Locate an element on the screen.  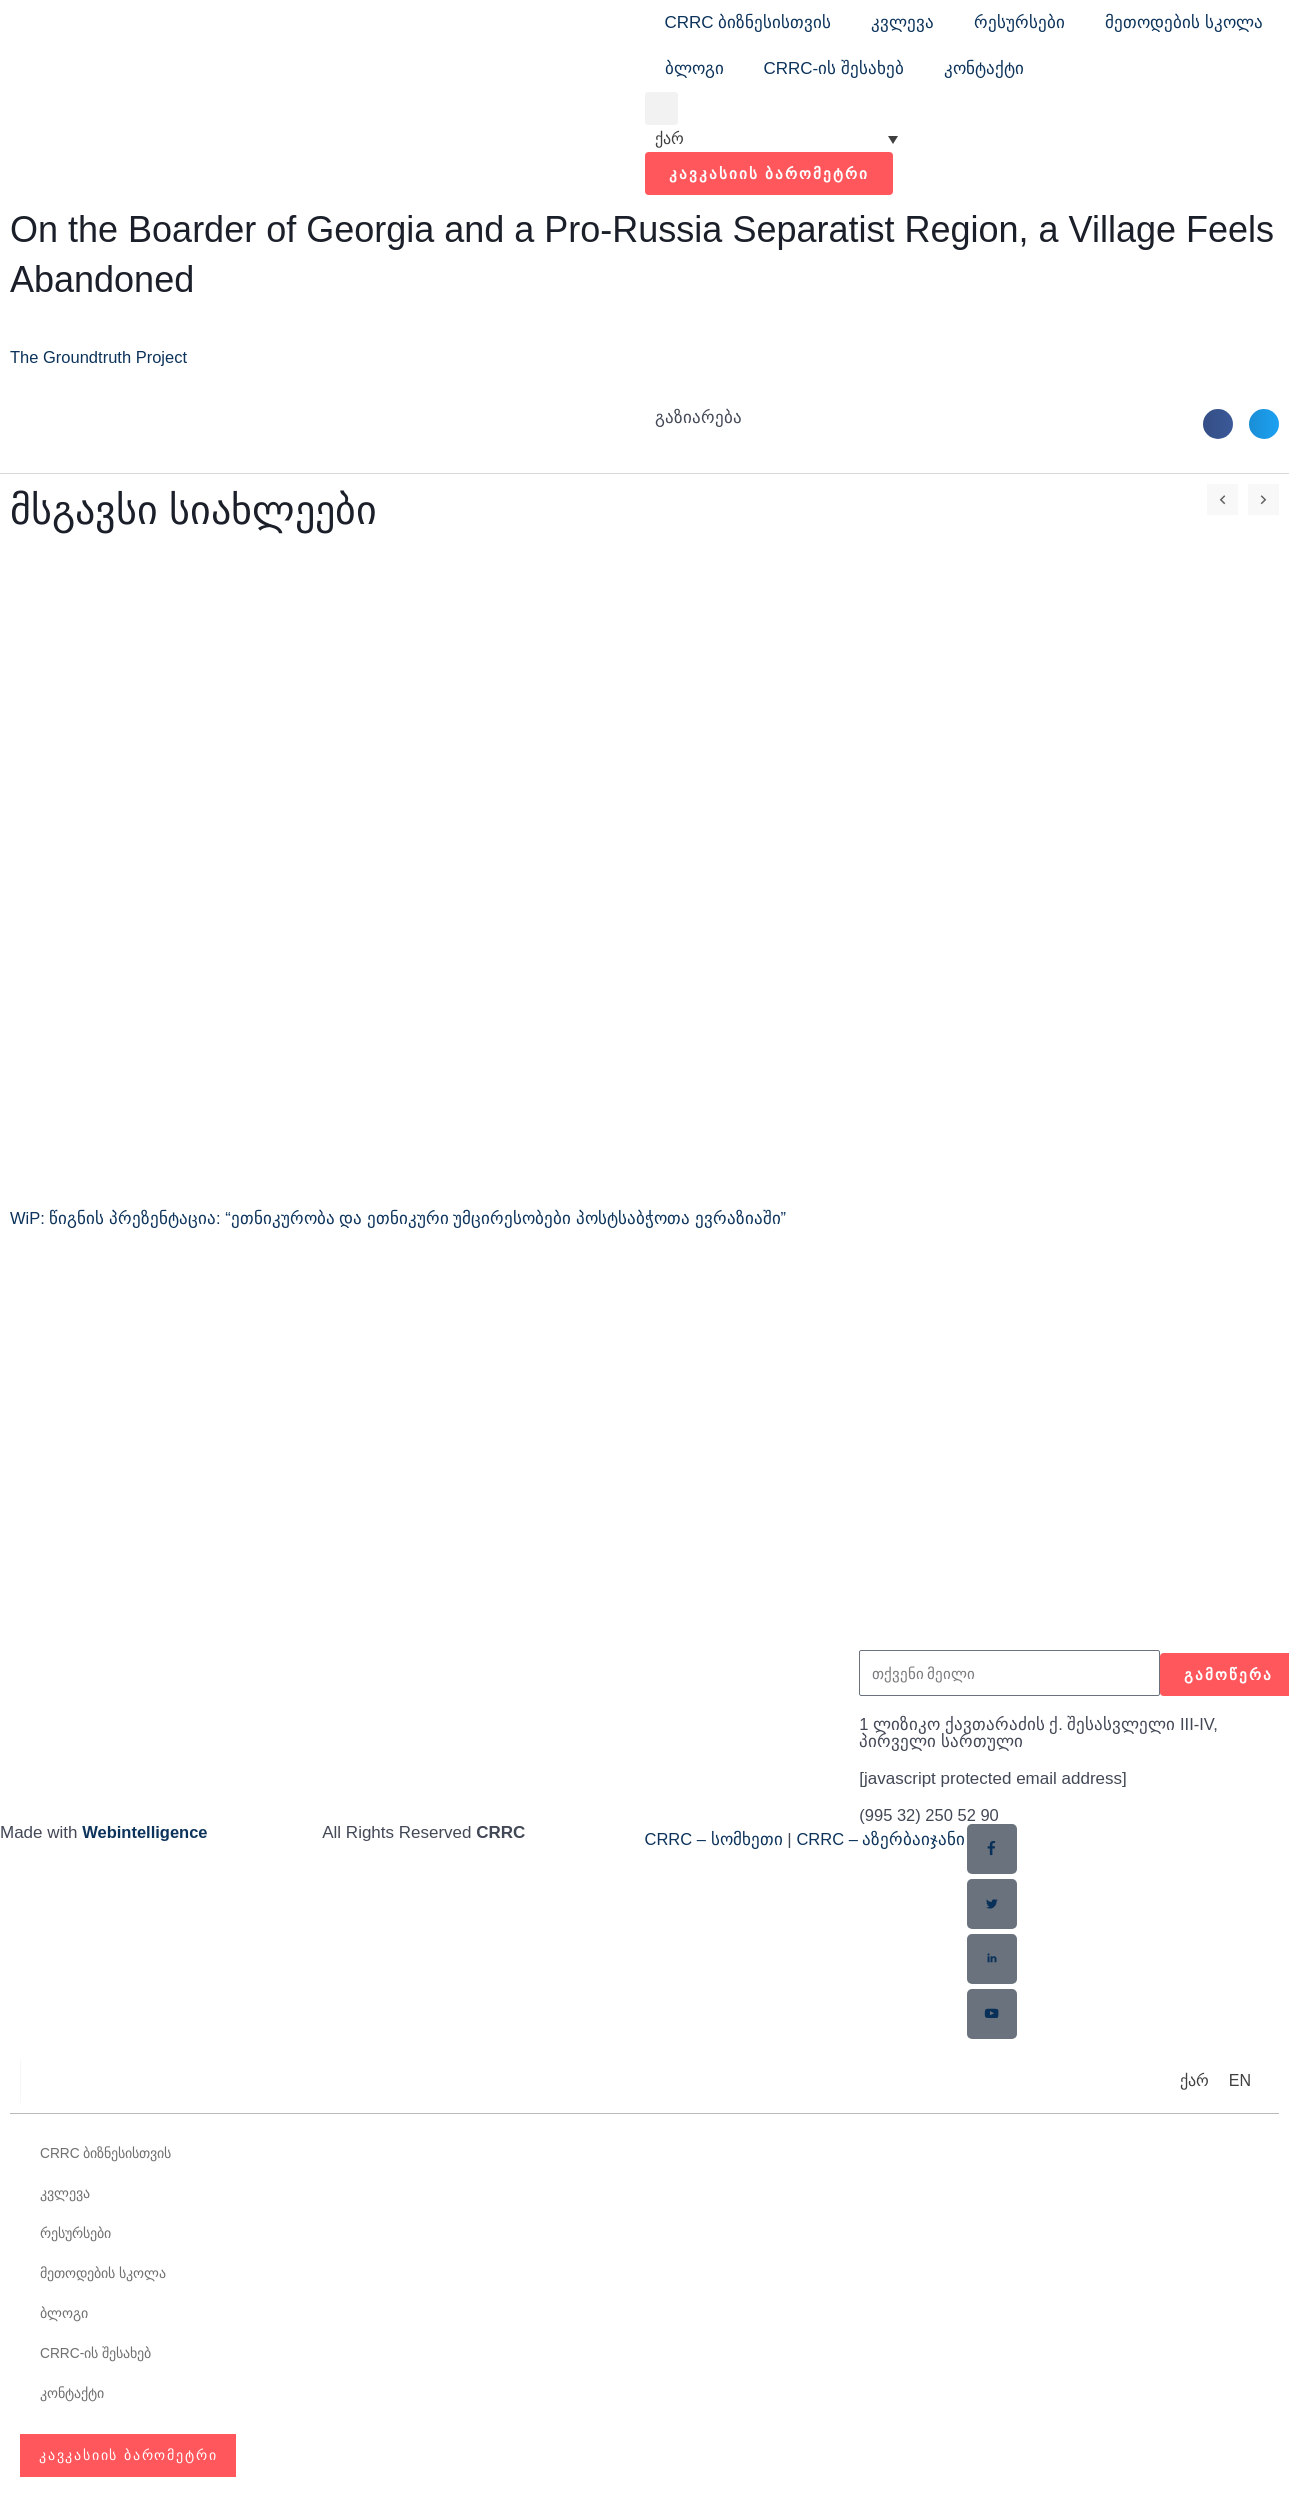
CRRC – სომხეთი is located at coordinates (715, 1839).